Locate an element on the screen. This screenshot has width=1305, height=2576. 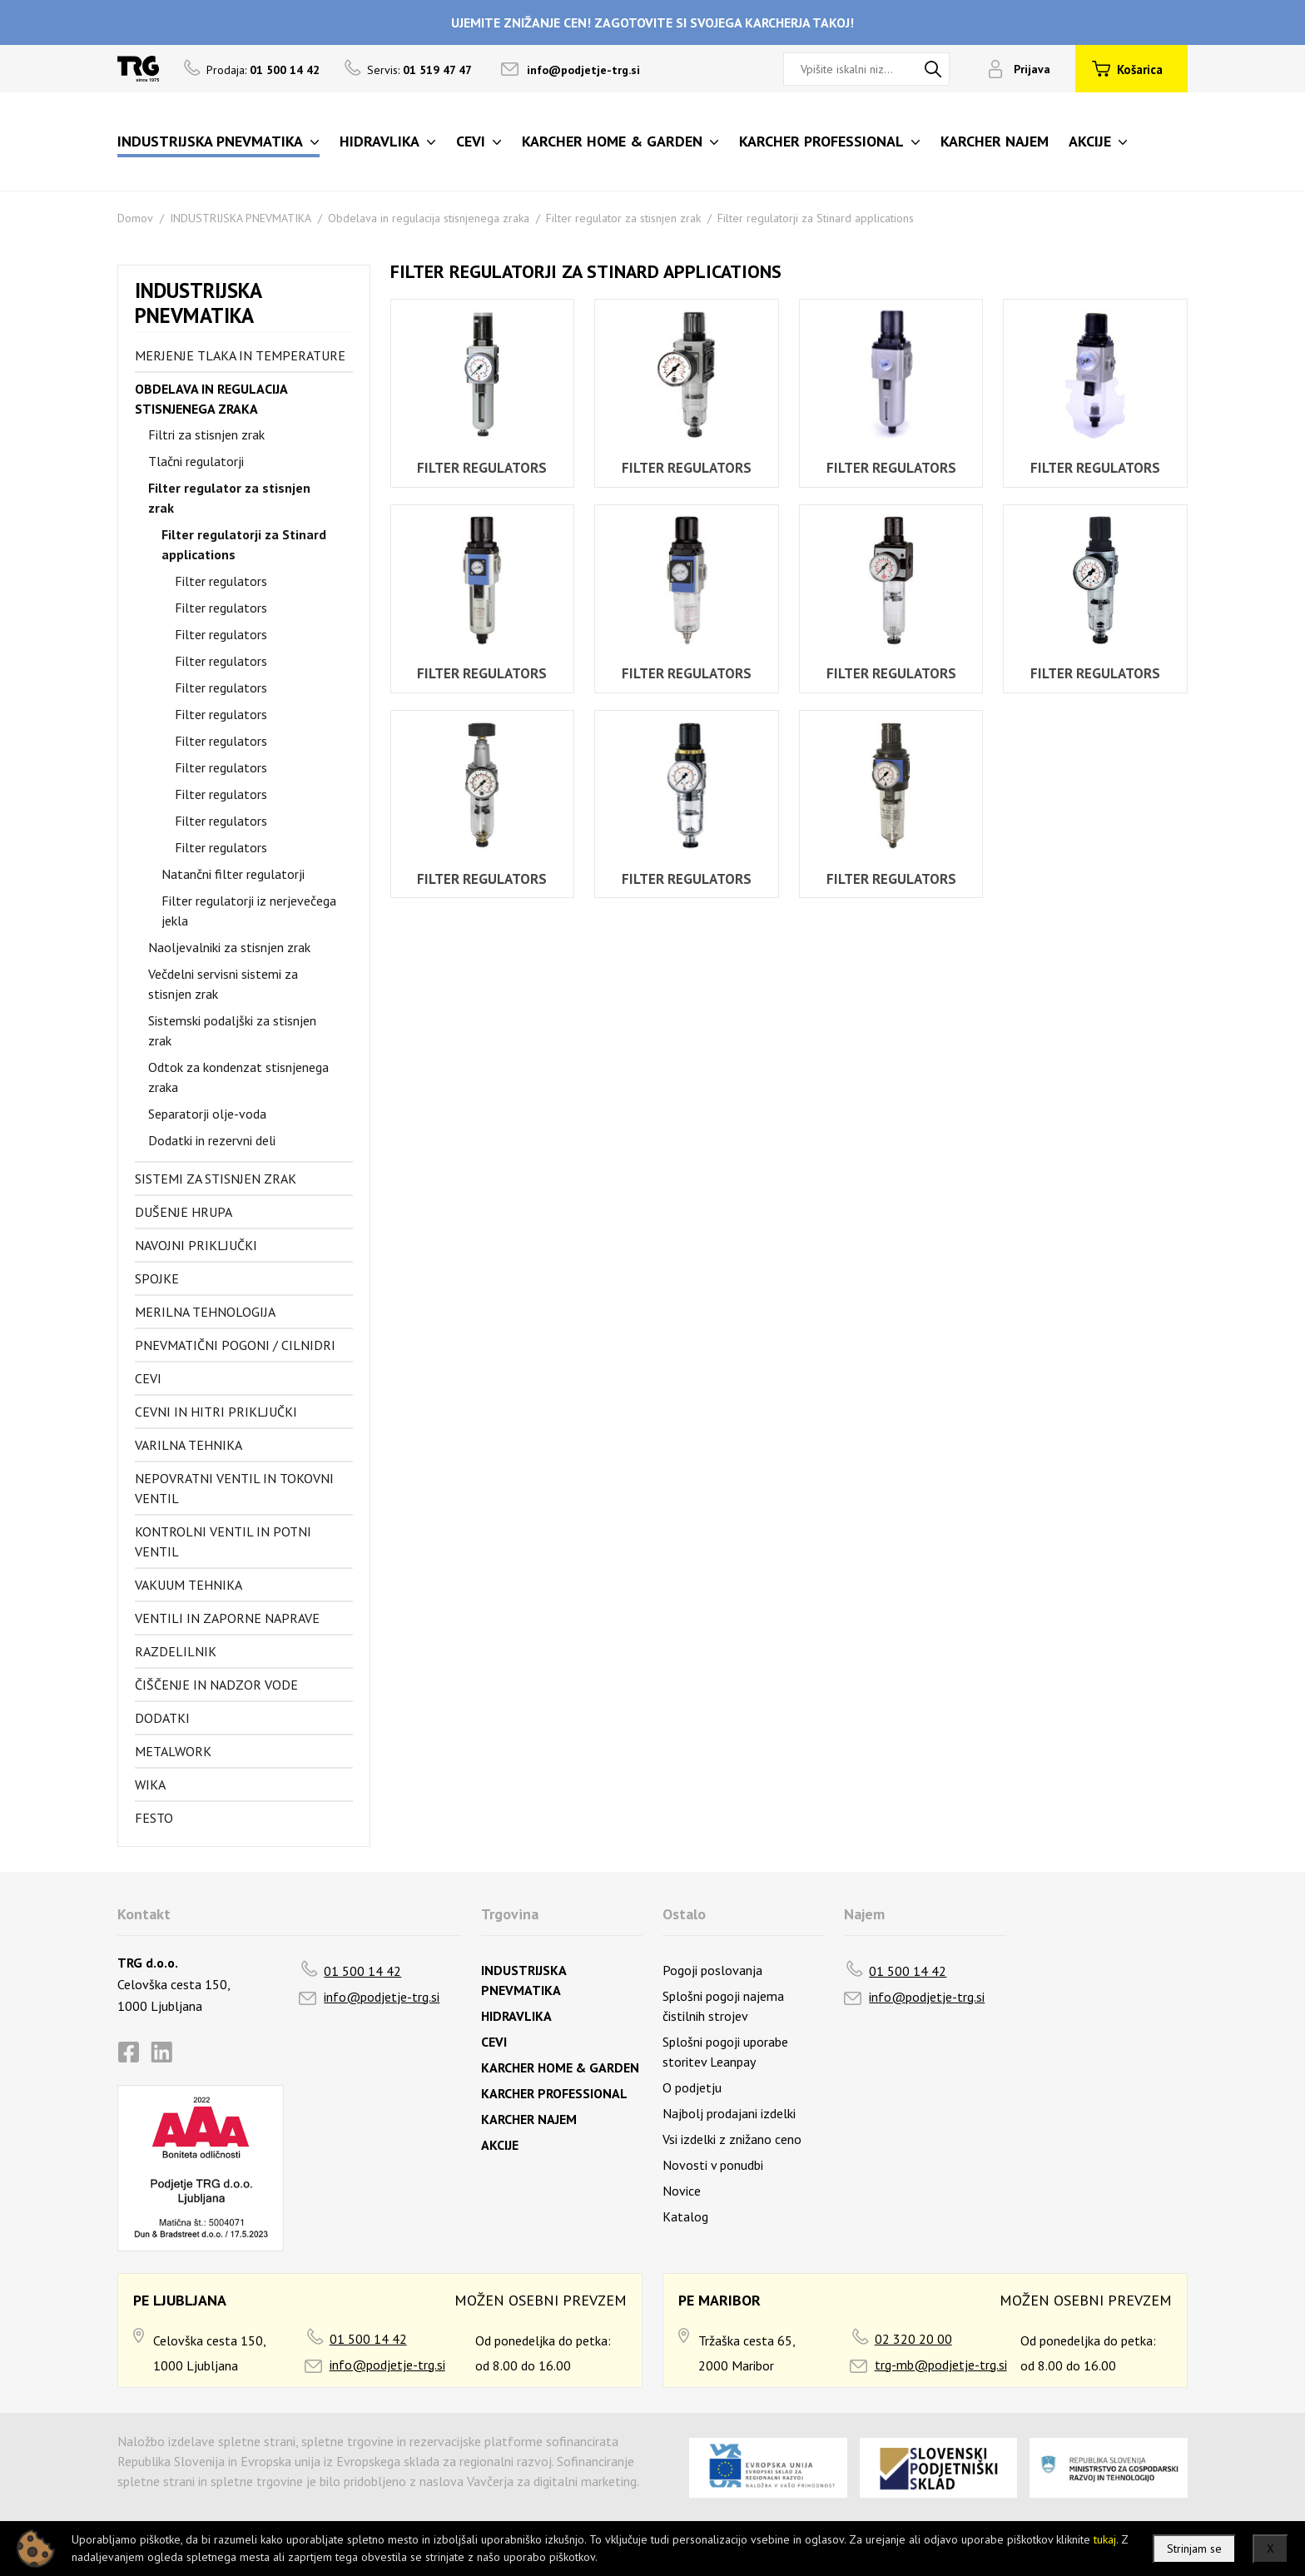
Čiščenje in nadzor vode is located at coordinates (216, 1684).